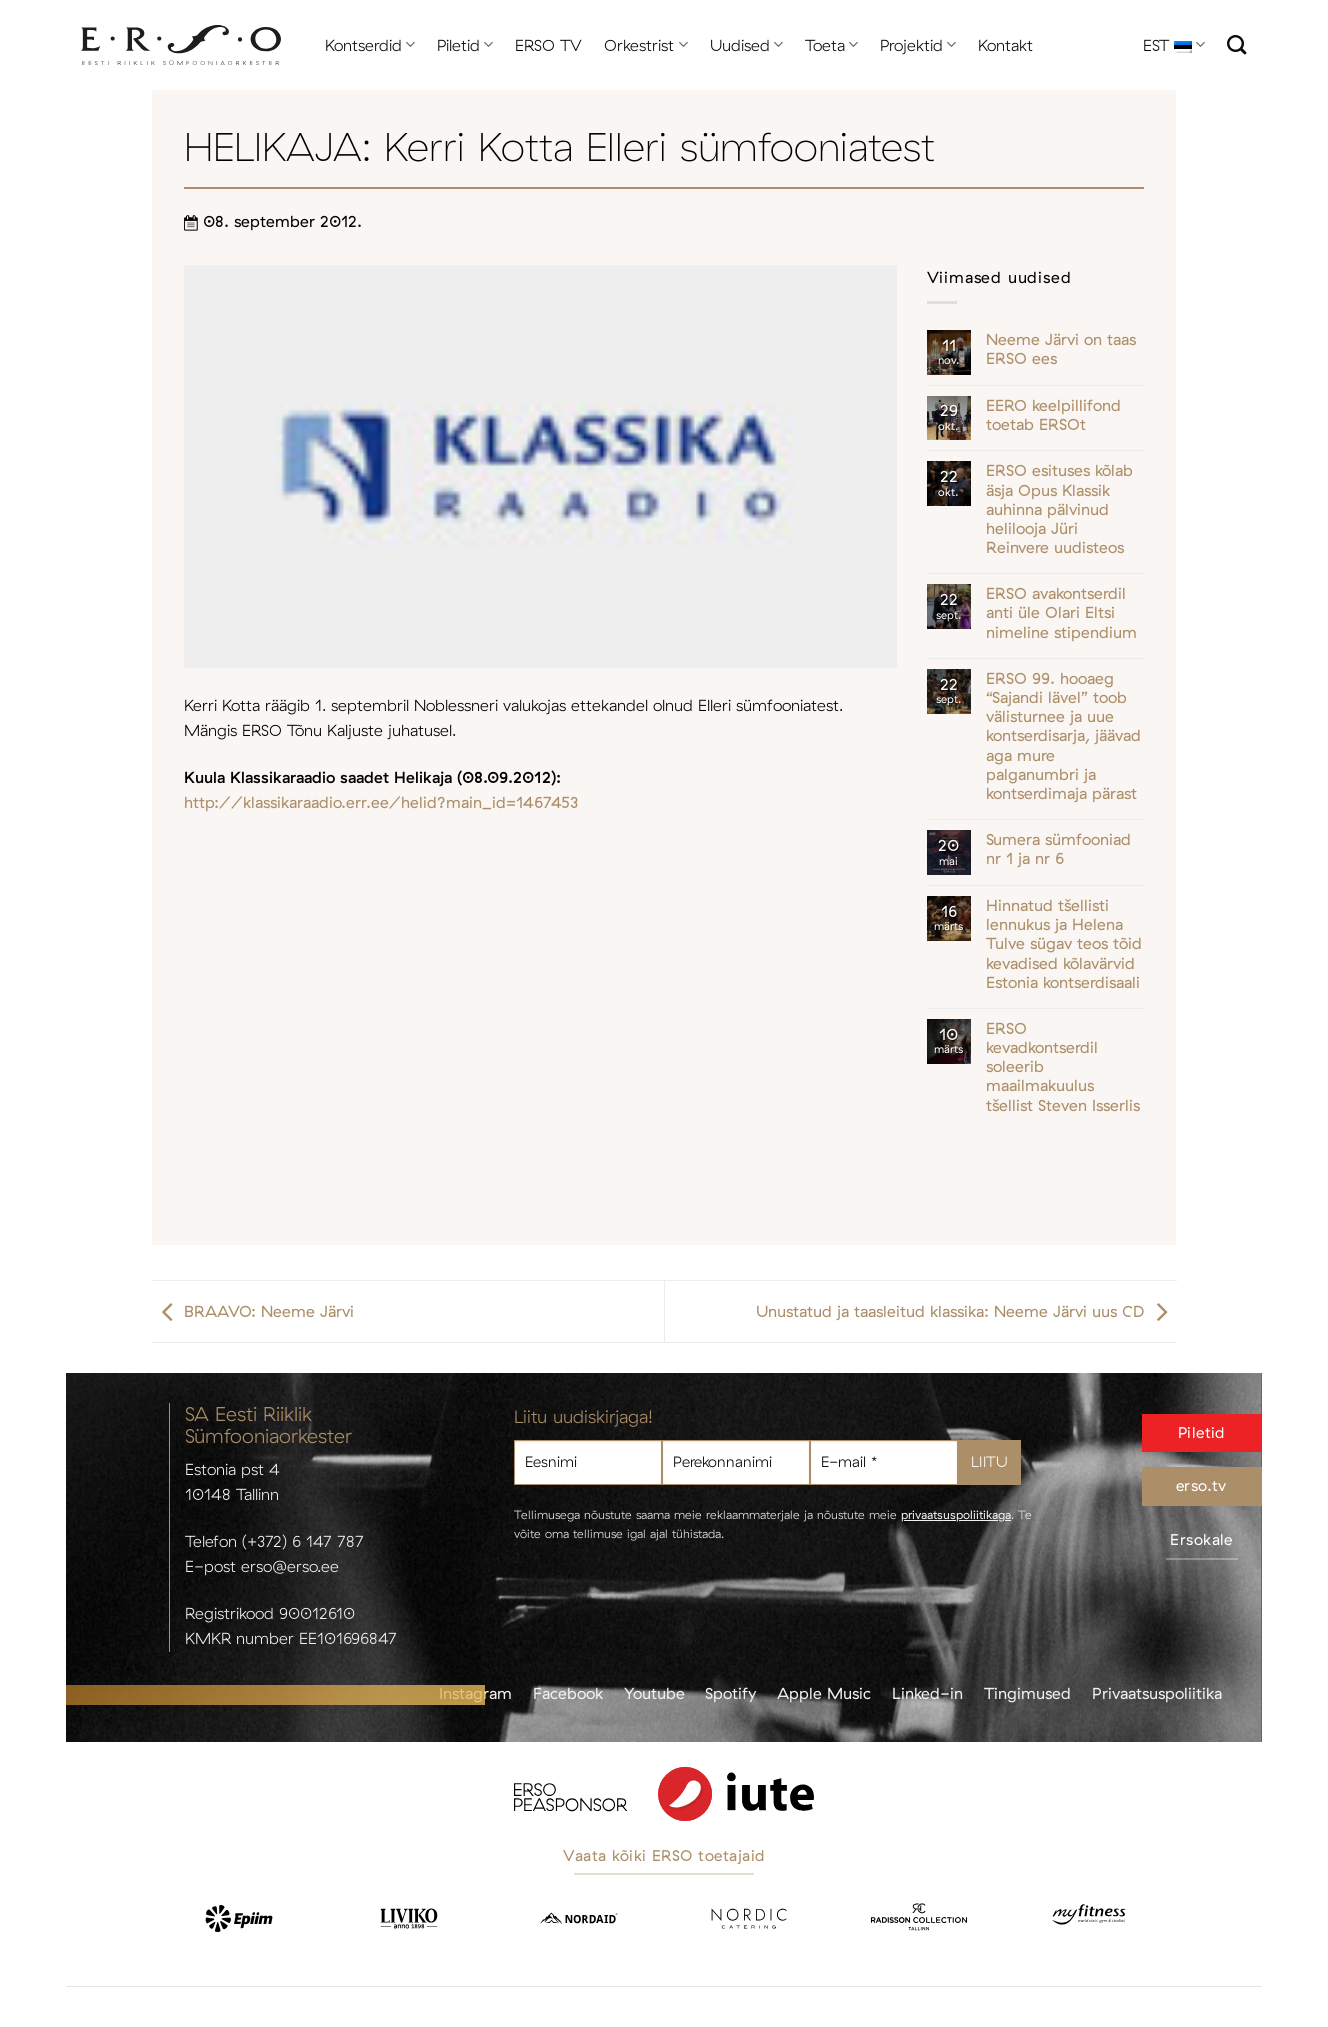 The height and width of the screenshot is (2027, 1328). Describe the element at coordinates (1061, 612) in the screenshot. I see `ERSO avakontserdil anti üle Olari Eltsi nimeline stipendium` at that location.